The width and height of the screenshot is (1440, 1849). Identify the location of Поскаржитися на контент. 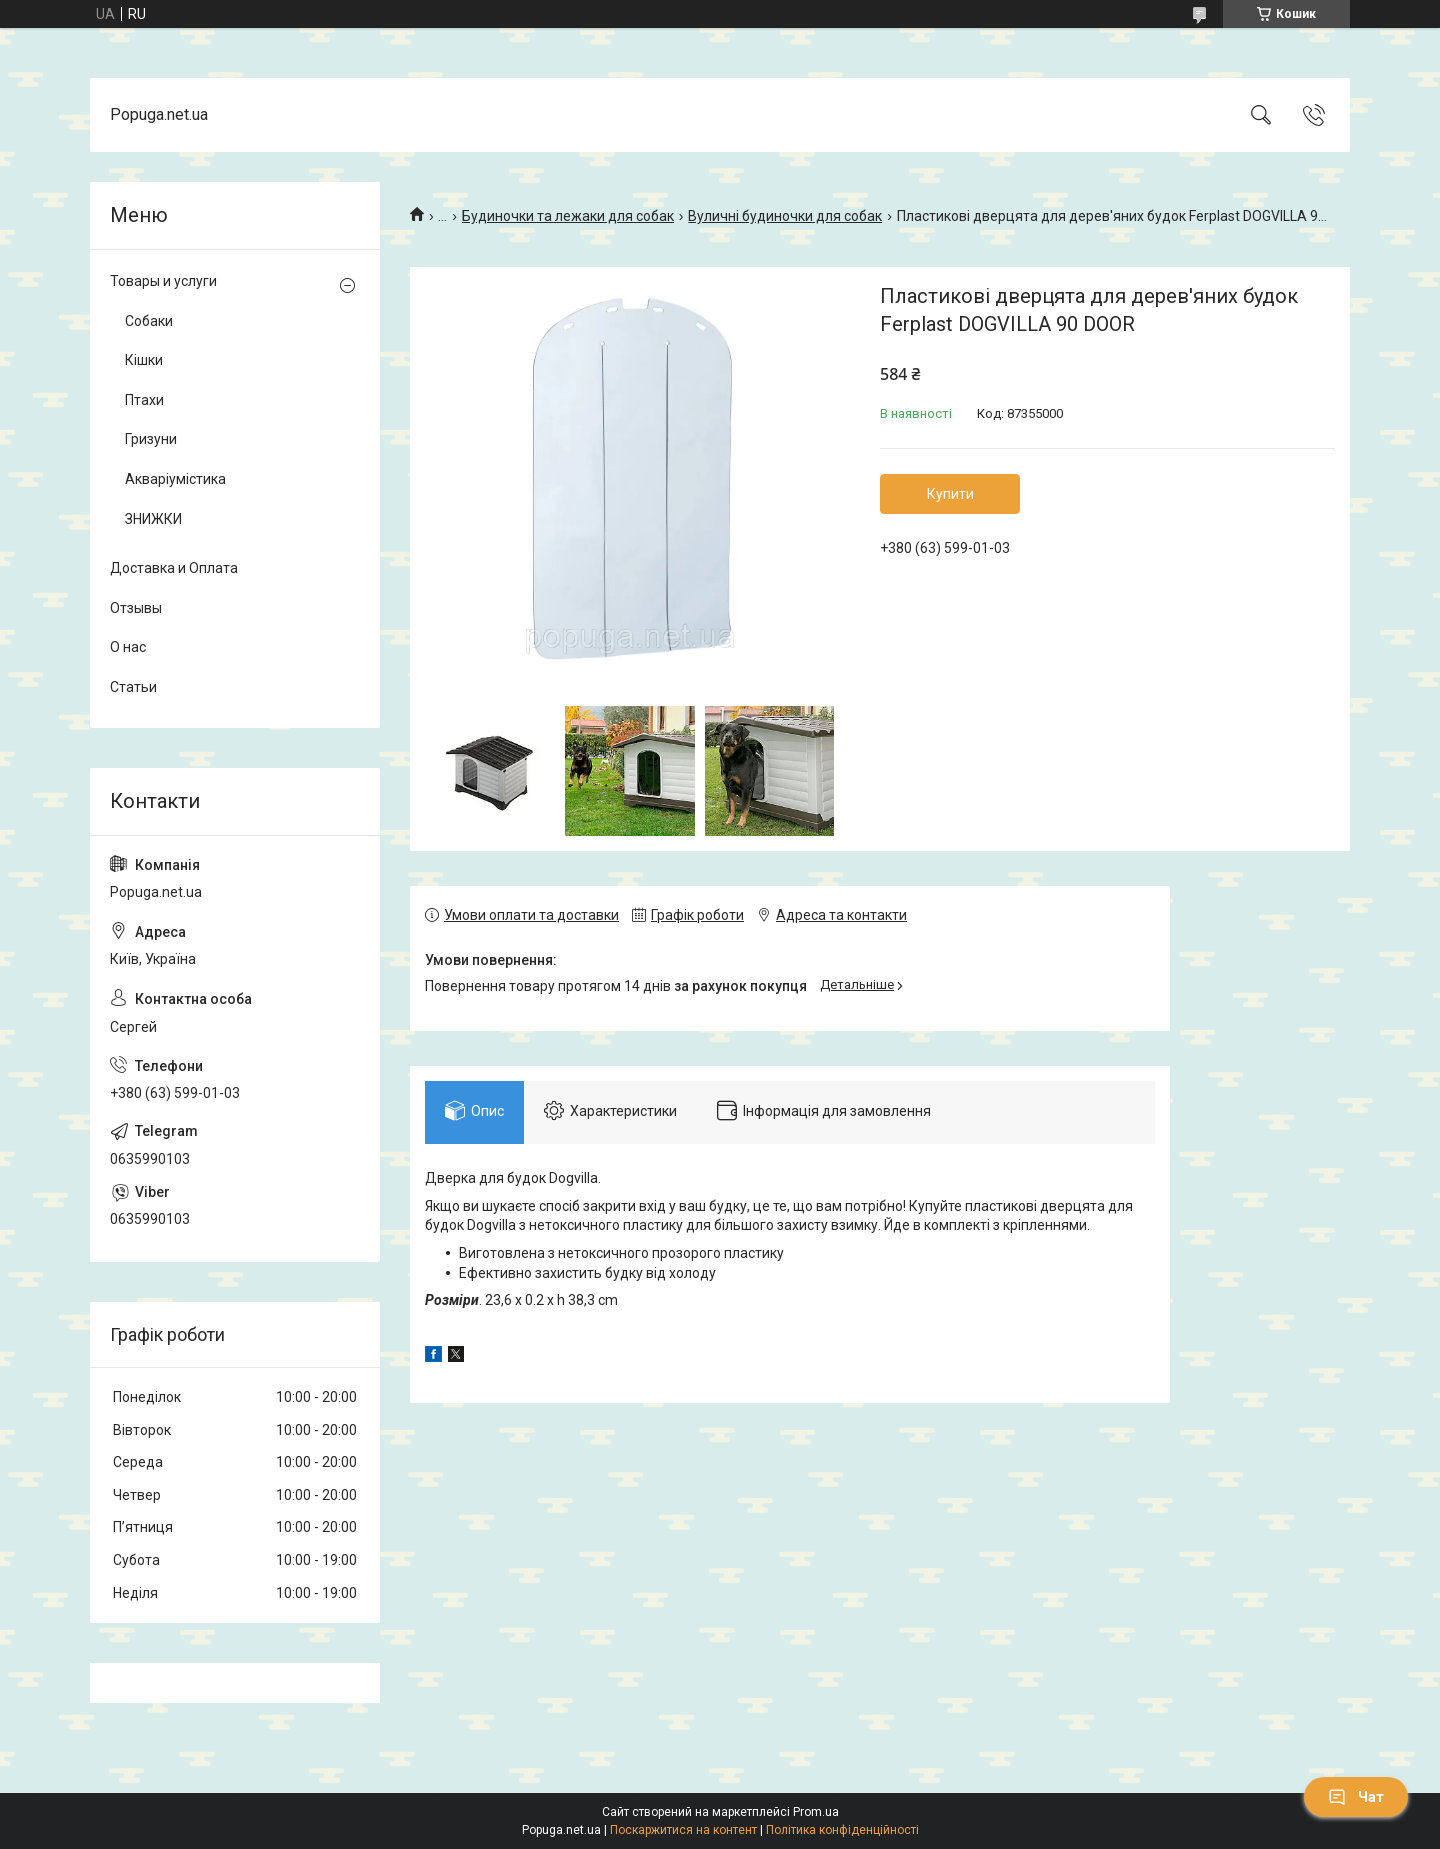
(683, 1830).